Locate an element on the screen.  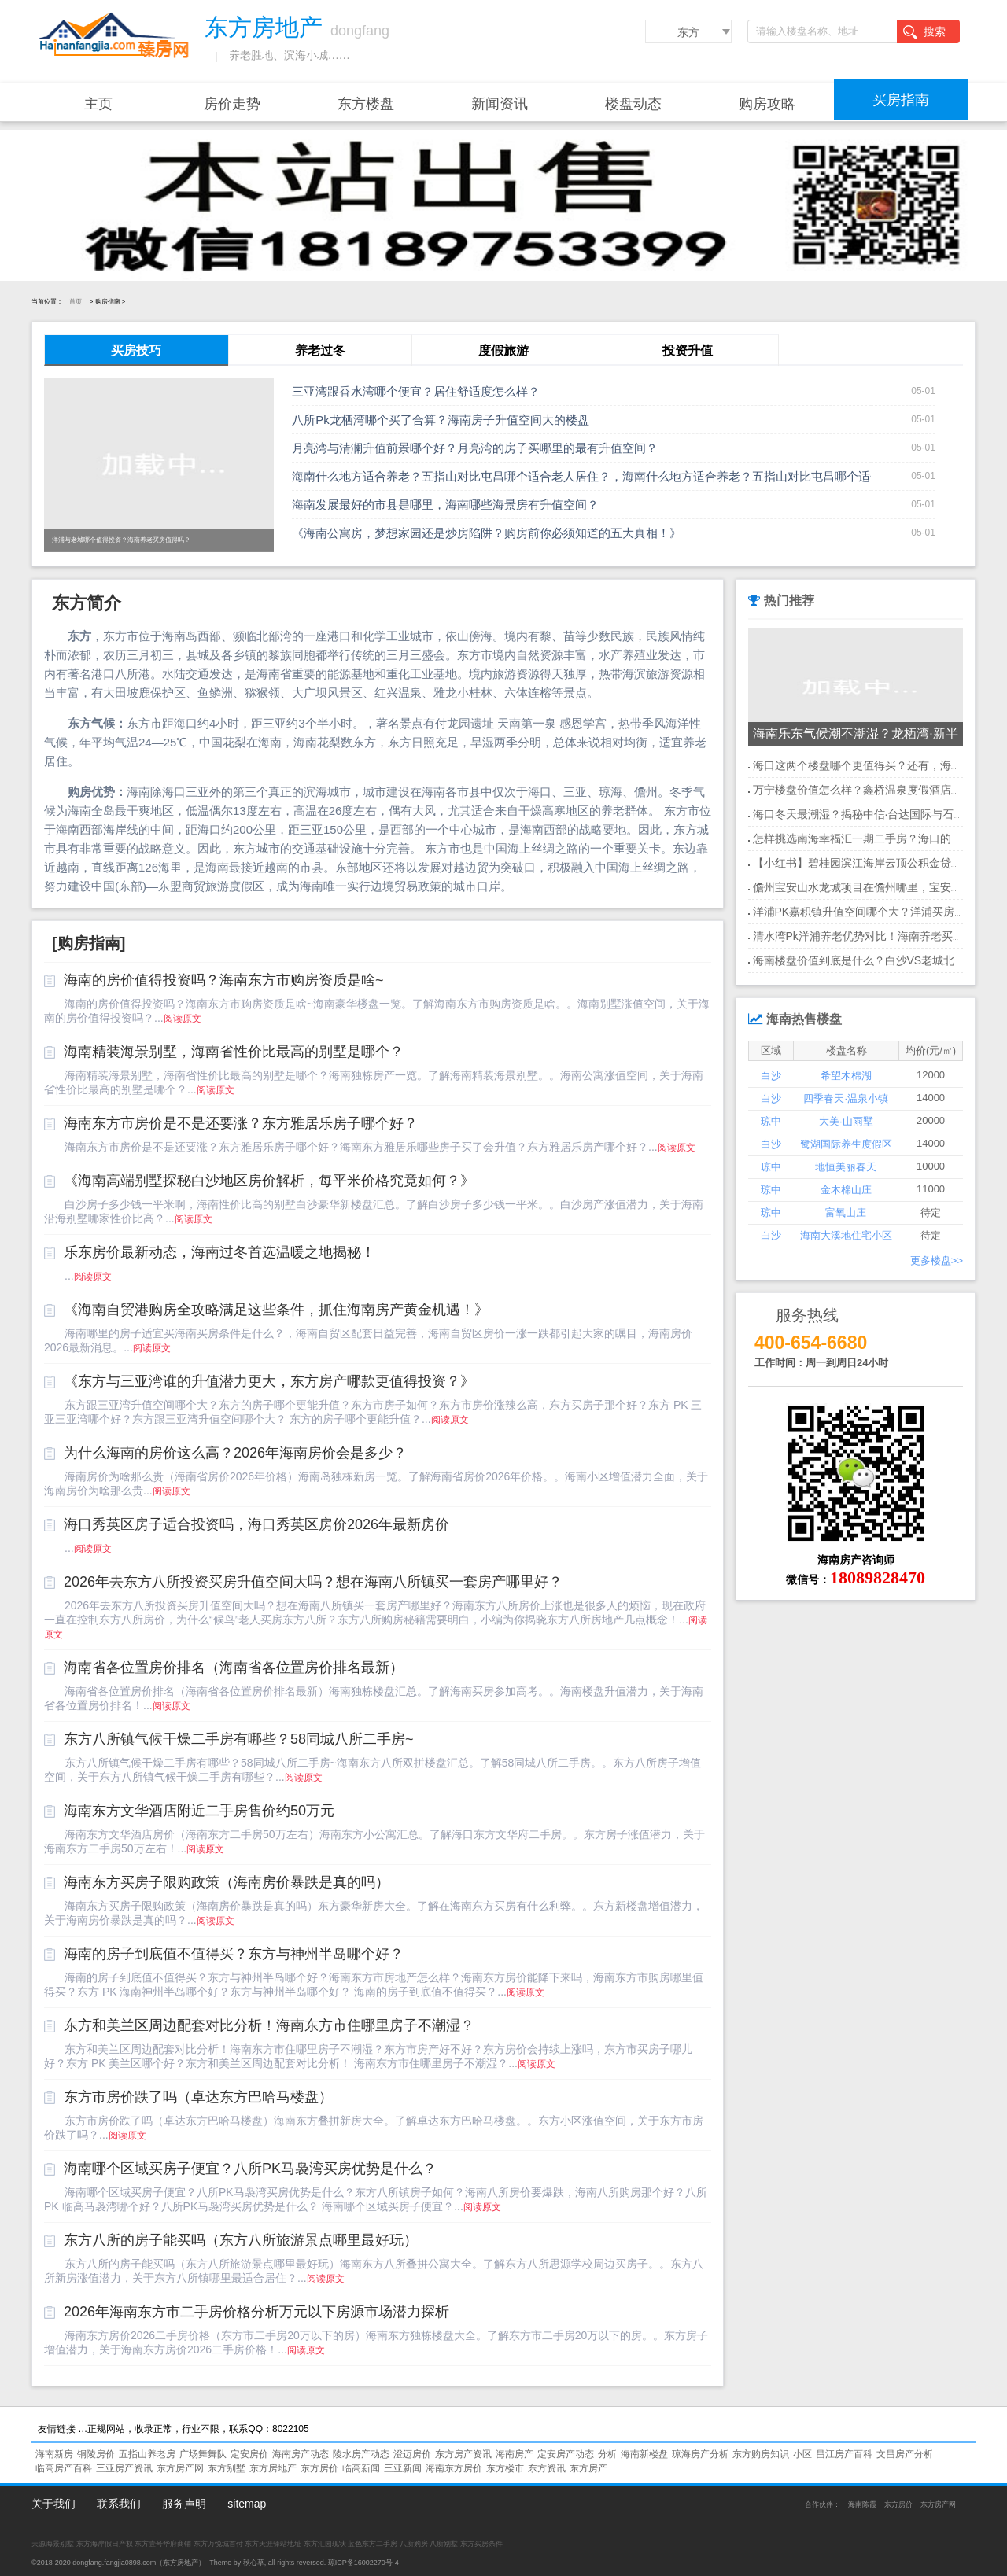
三亚湾跟香水湾哪个便宜？居住舒适度怎么样？ is located at coordinates (416, 391).